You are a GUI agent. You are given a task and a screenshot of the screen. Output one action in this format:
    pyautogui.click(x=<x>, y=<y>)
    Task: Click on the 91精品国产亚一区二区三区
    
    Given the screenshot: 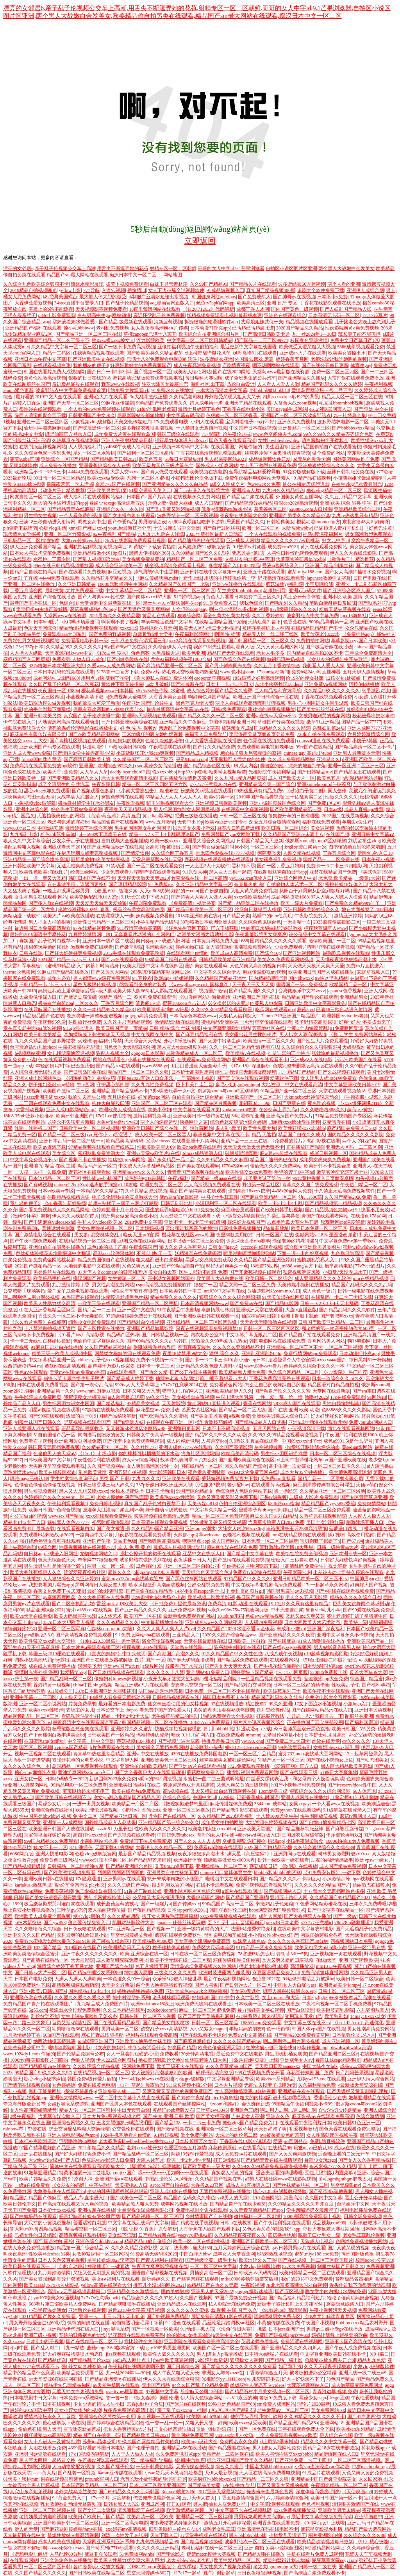 What is the action you would take?
    pyautogui.click(x=288, y=1091)
    